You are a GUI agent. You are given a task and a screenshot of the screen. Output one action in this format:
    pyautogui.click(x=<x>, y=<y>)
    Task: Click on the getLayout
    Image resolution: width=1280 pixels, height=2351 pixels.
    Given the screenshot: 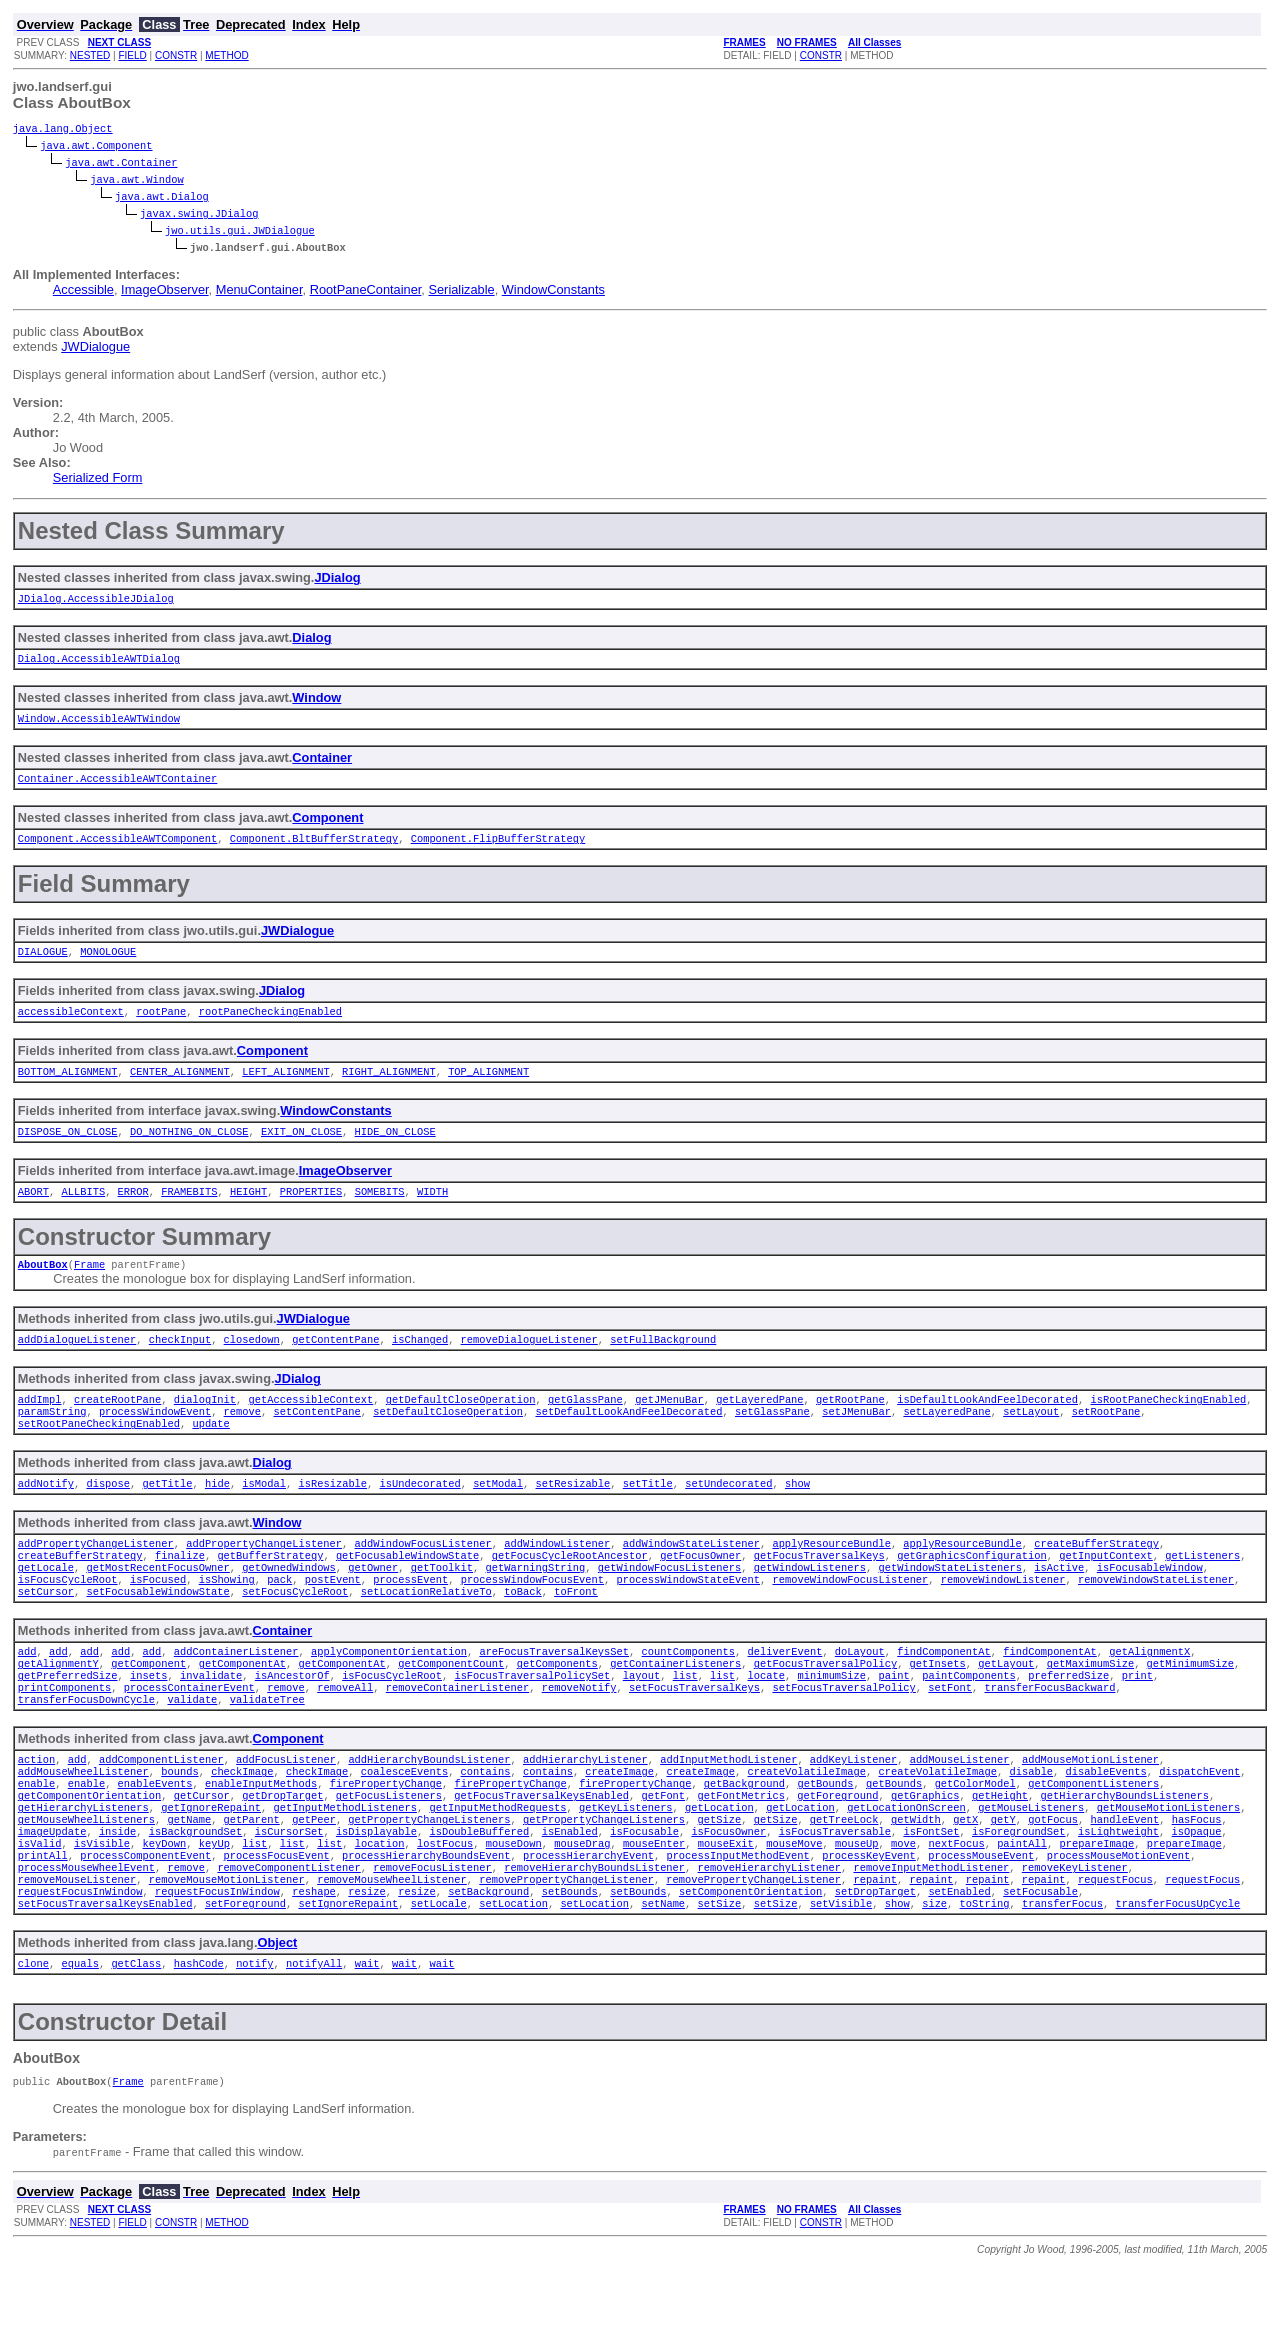 What is the action you would take?
    pyautogui.click(x=1006, y=1711)
    